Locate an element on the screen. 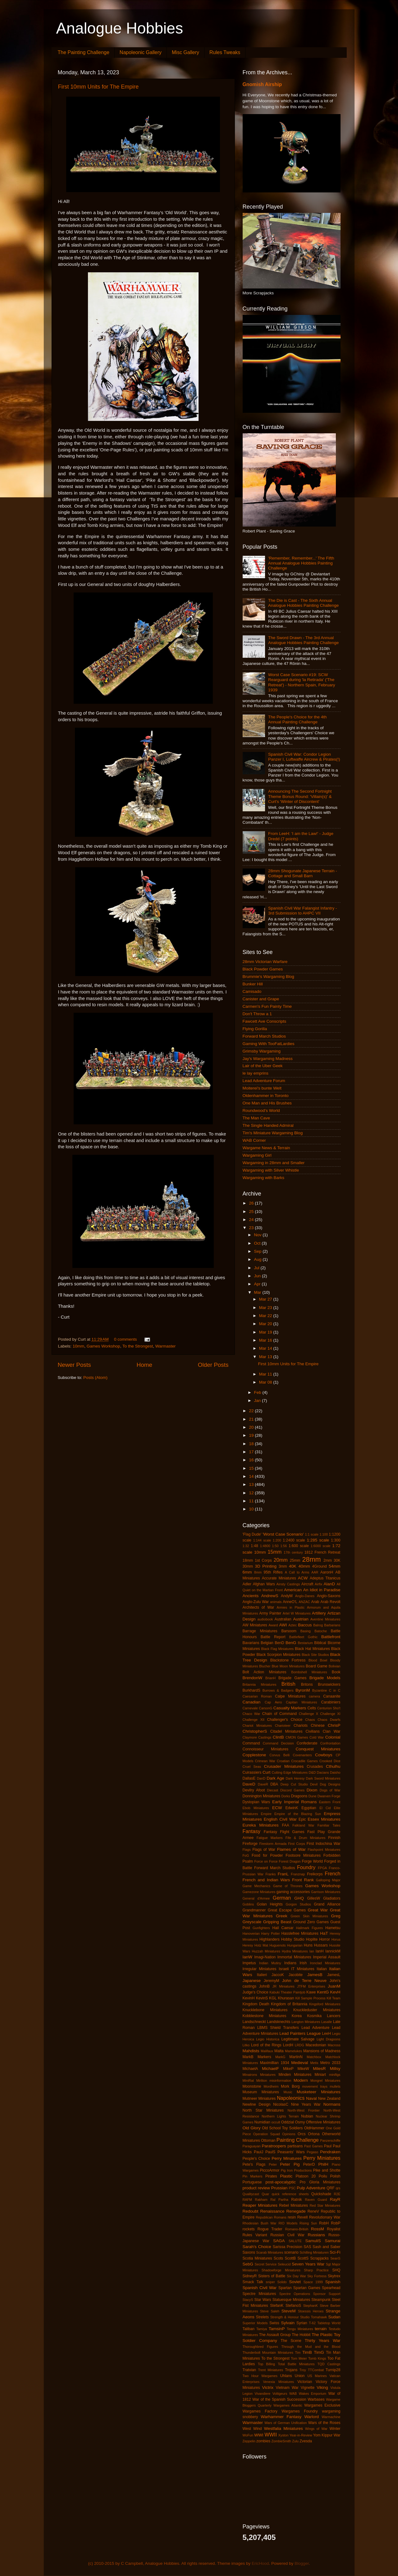  13 is located at coordinates (252, 1484).